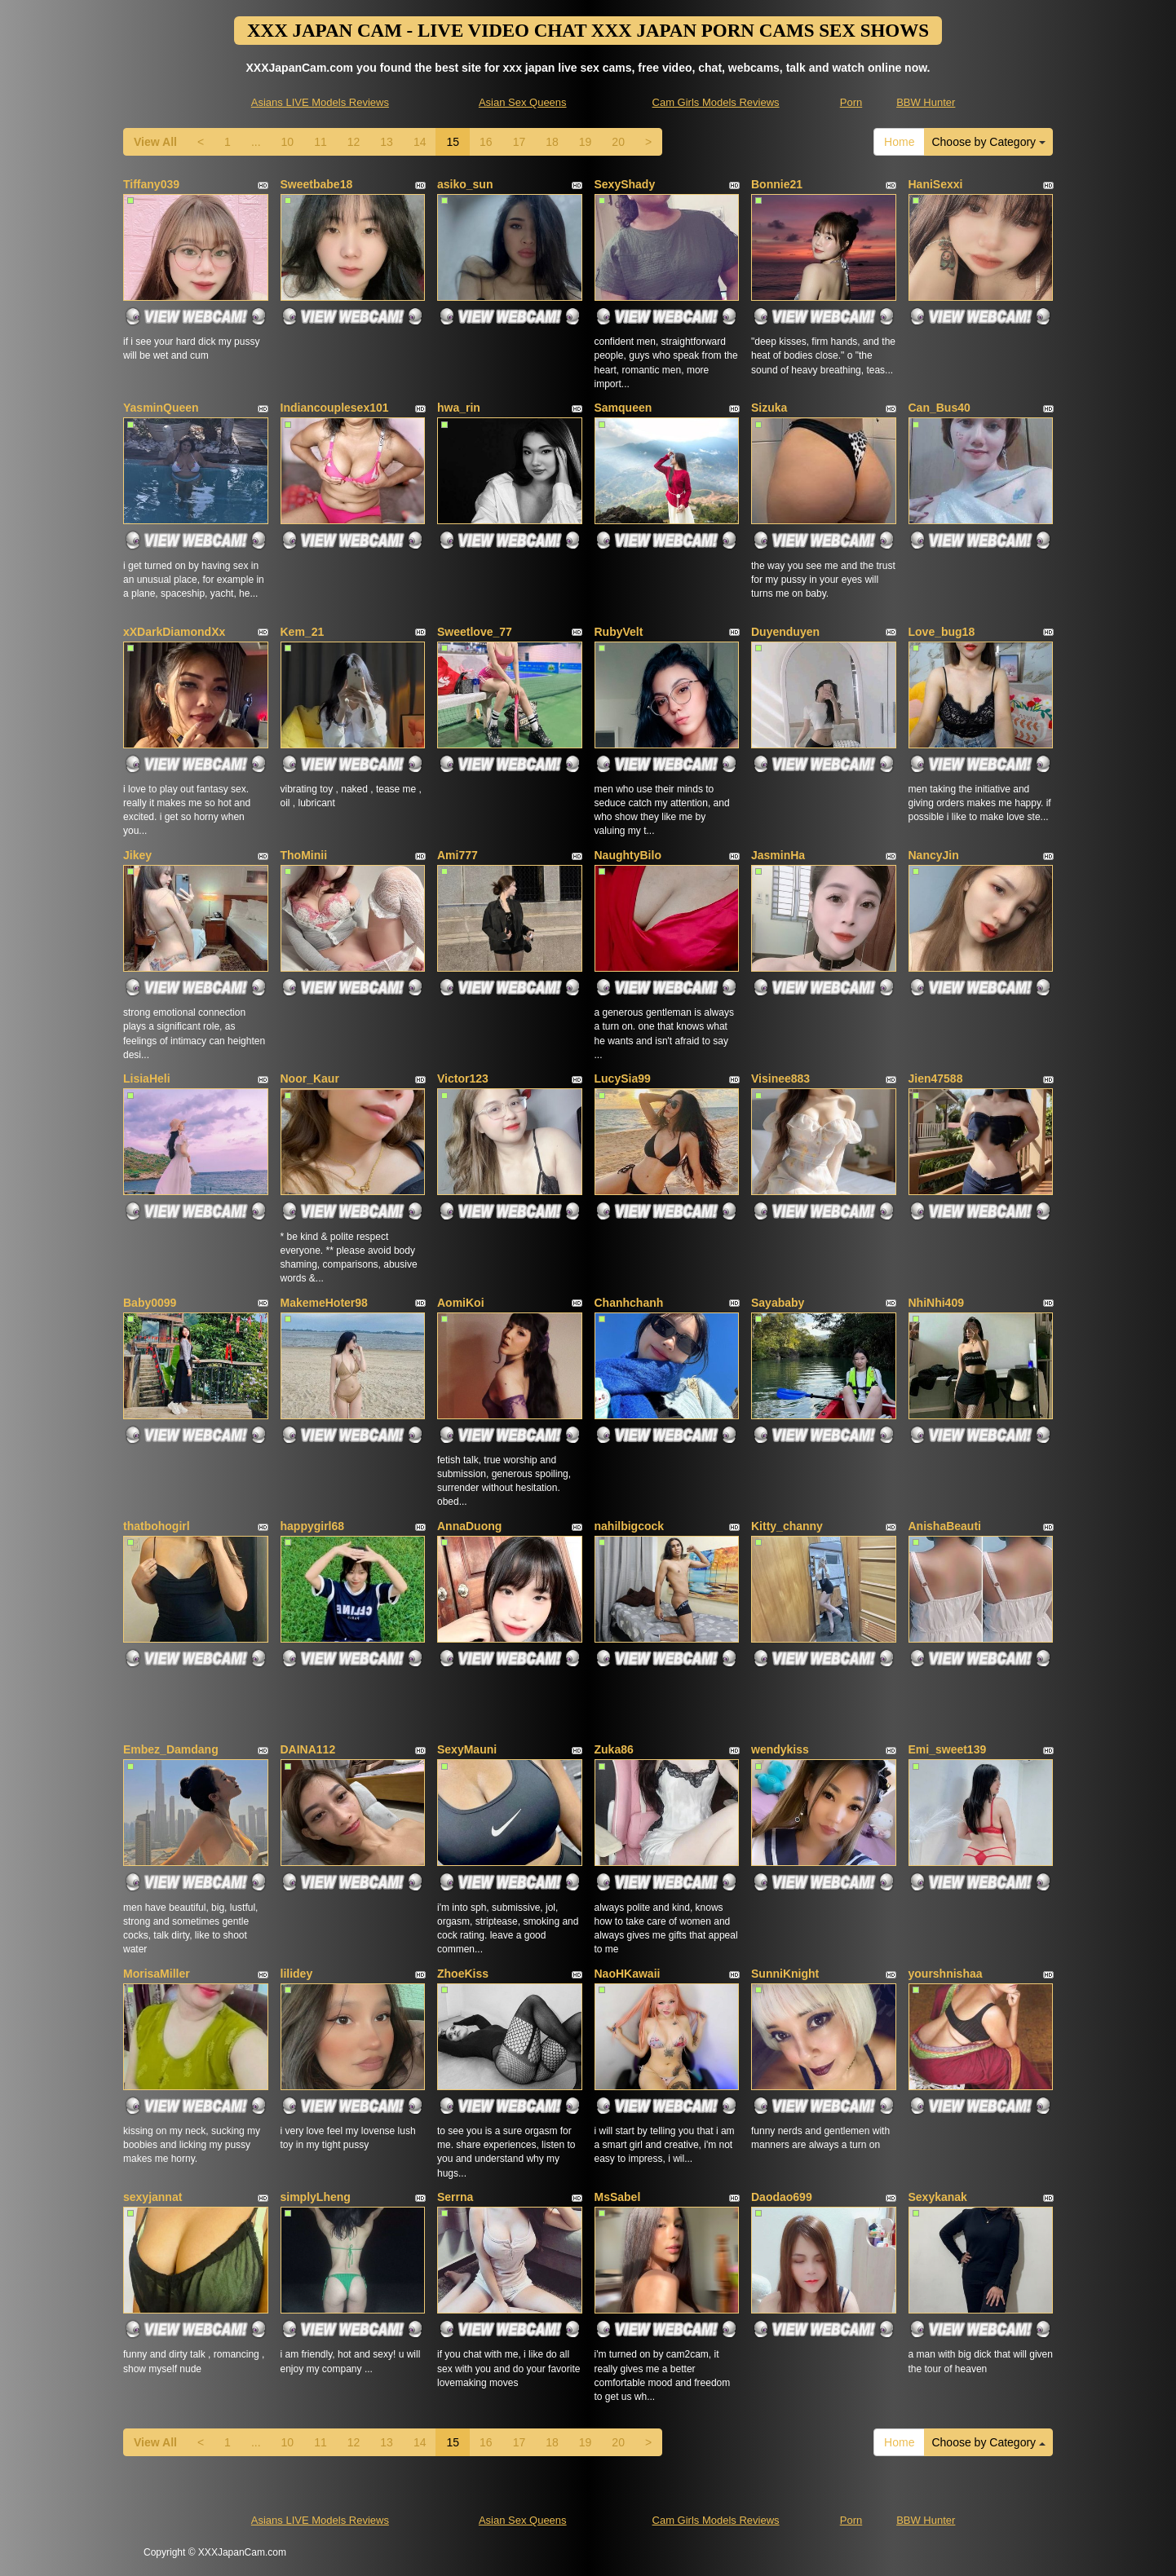 This screenshot has width=1176, height=2576. I want to click on Kem_21, so click(303, 631).